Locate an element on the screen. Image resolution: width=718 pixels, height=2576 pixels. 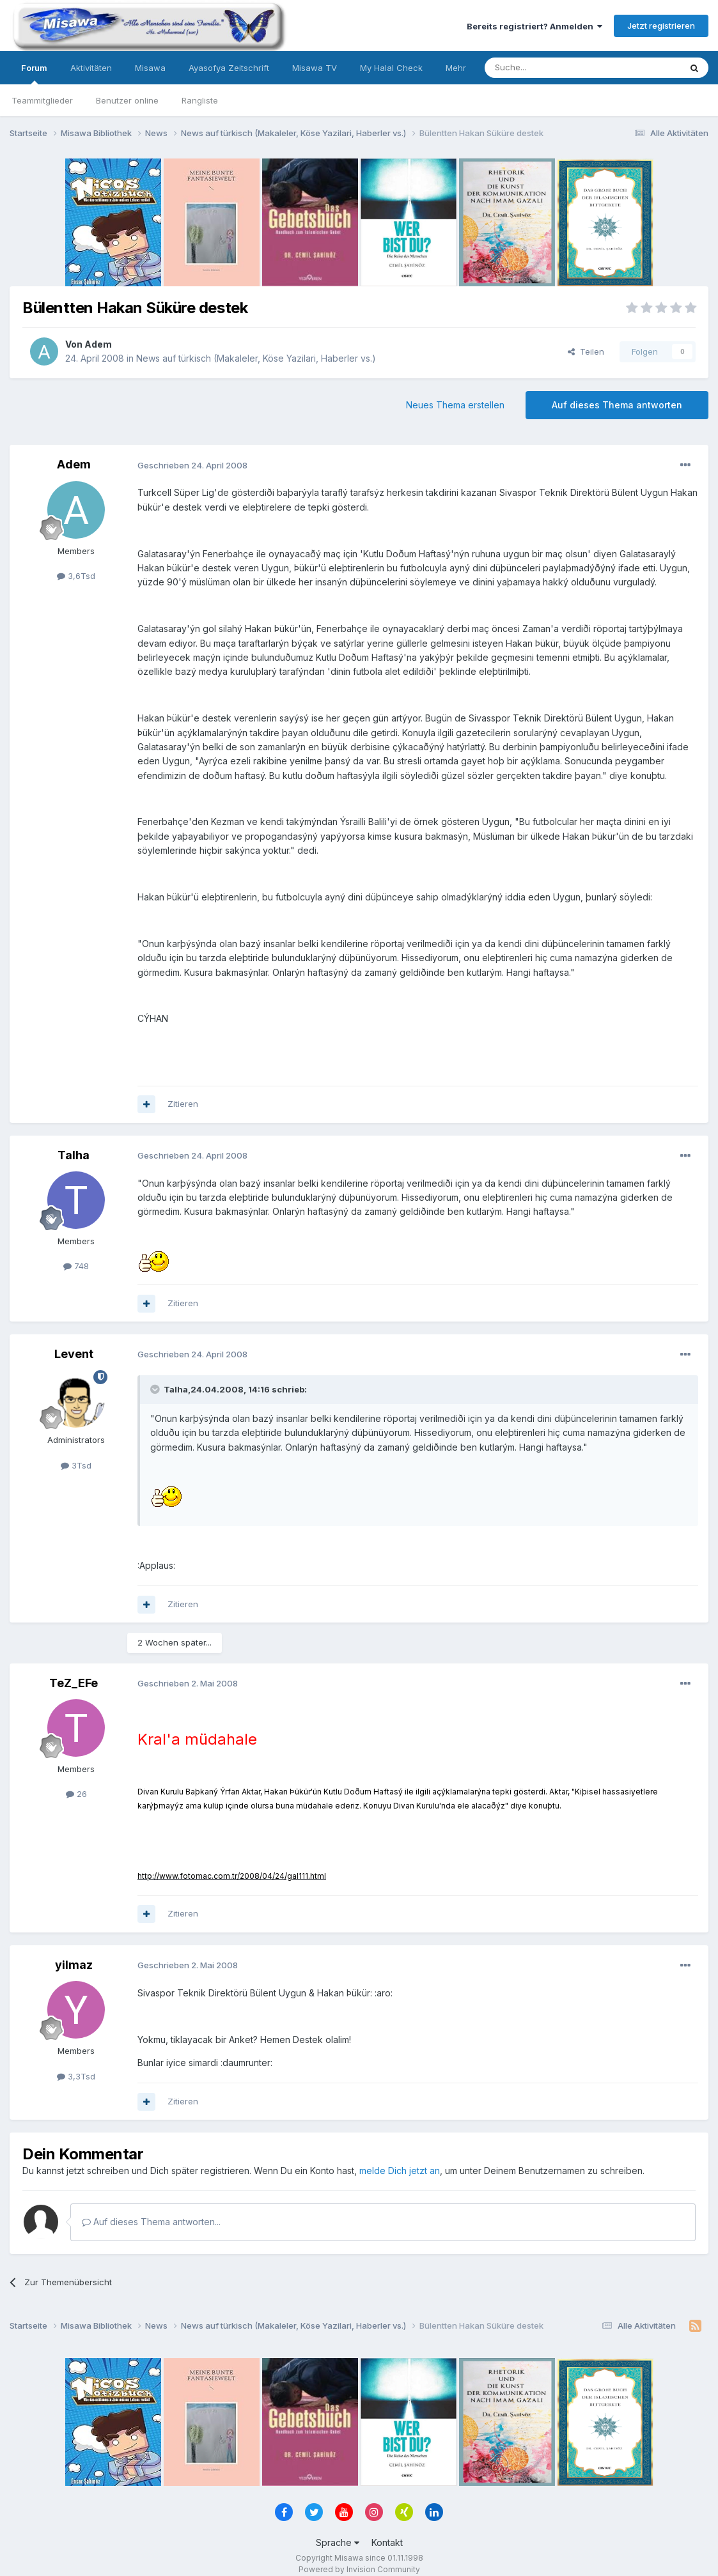
Jetzt registrieren is located at coordinates (661, 25).